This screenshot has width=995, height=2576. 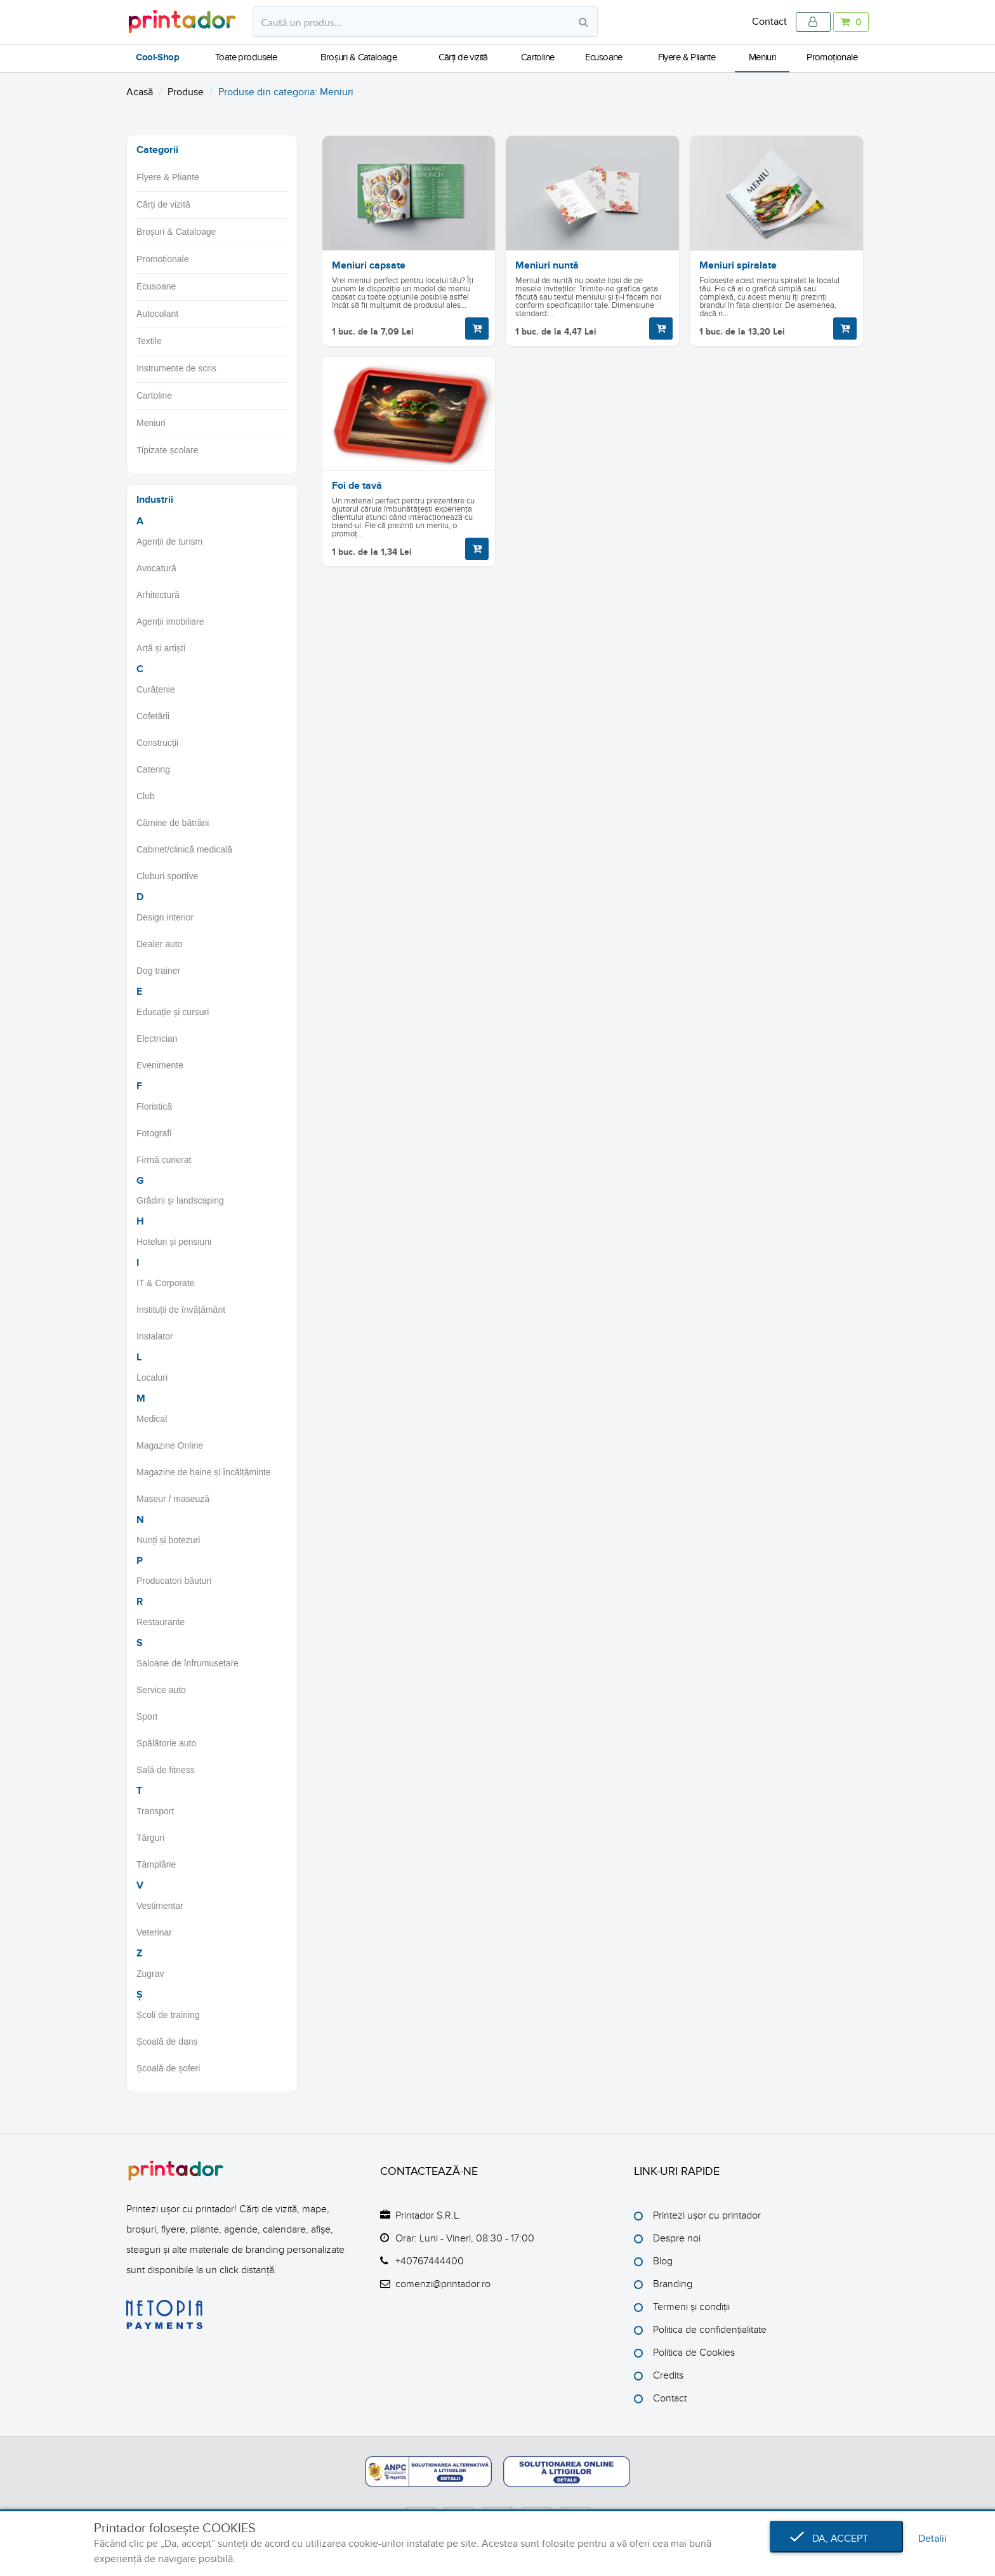 I want to click on Design interior, so click(x=165, y=917).